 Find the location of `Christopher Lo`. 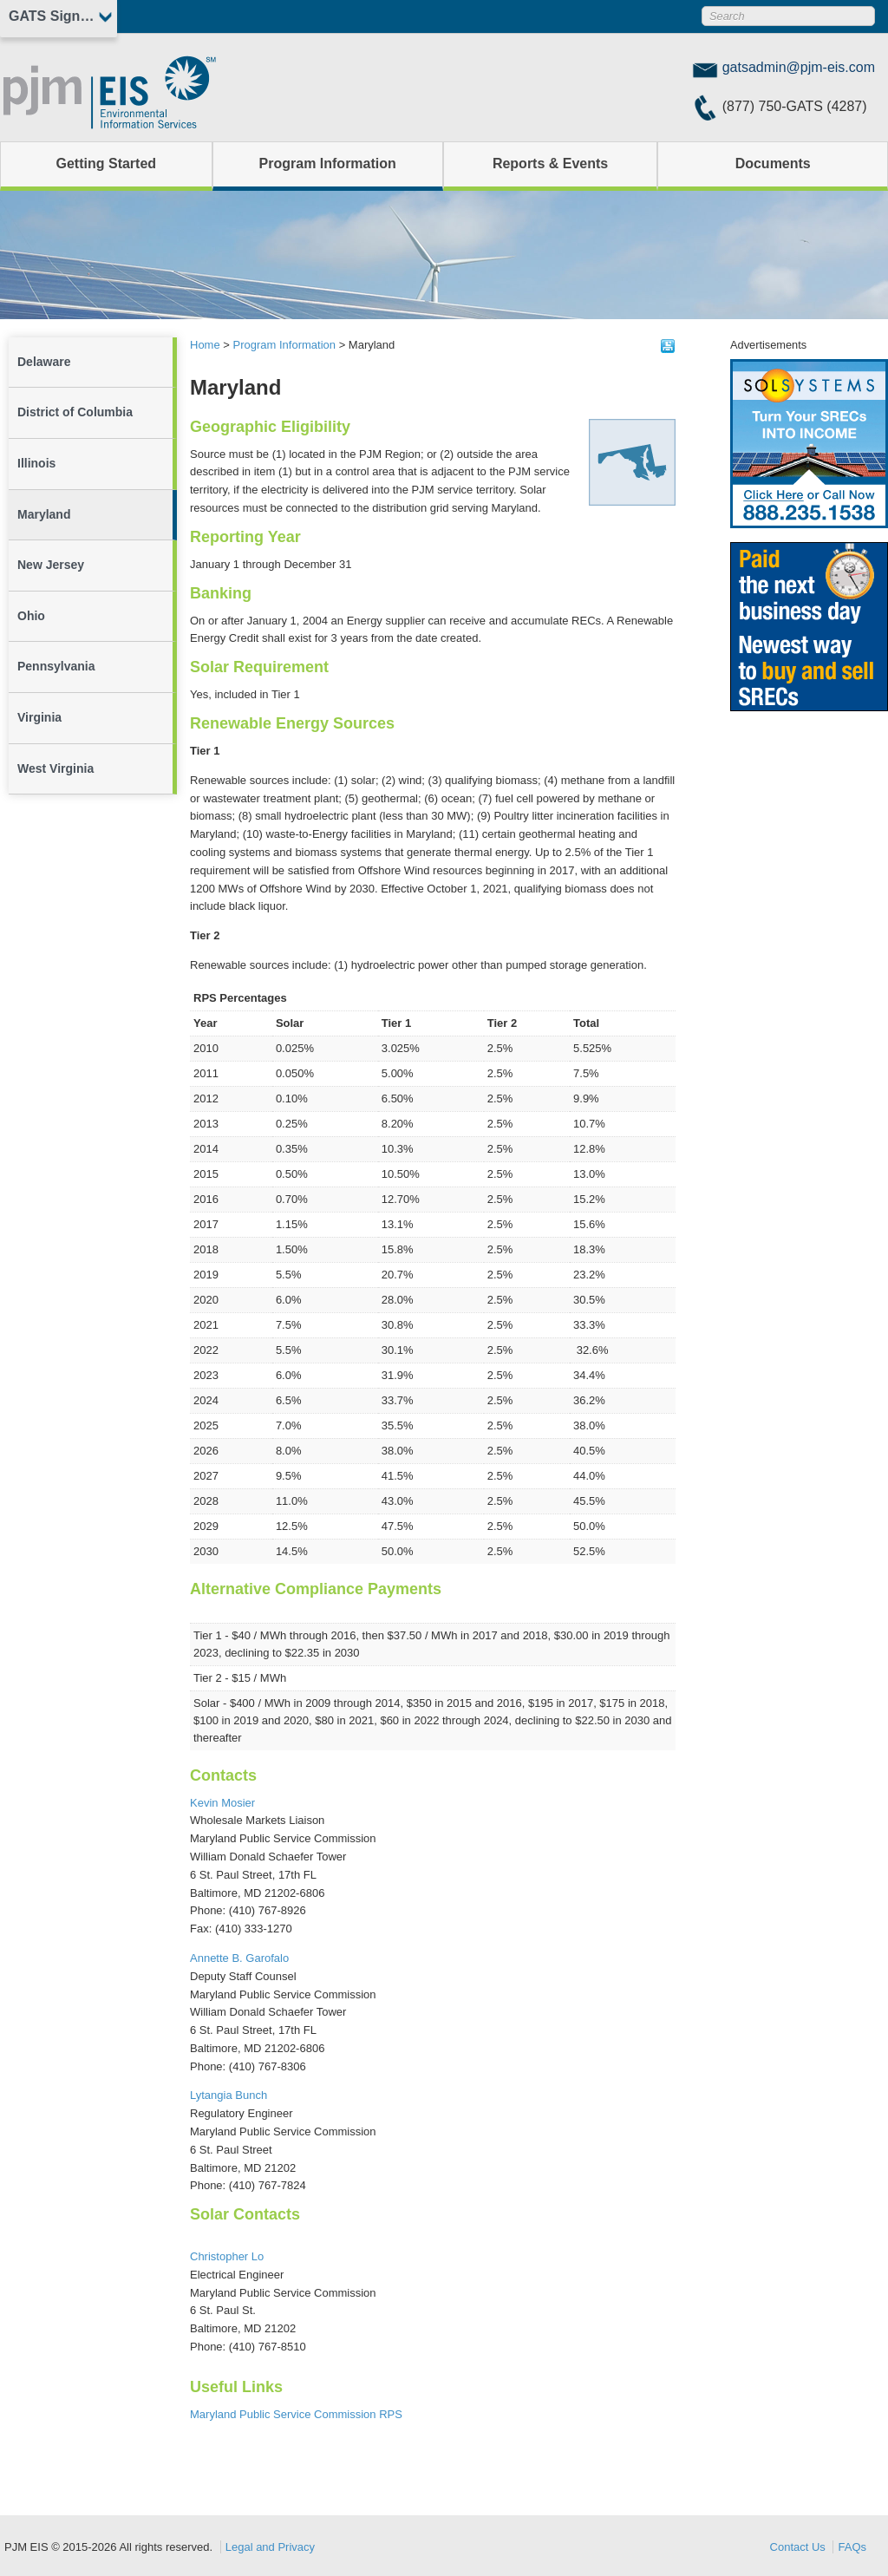

Christopher Lo is located at coordinates (227, 2256).